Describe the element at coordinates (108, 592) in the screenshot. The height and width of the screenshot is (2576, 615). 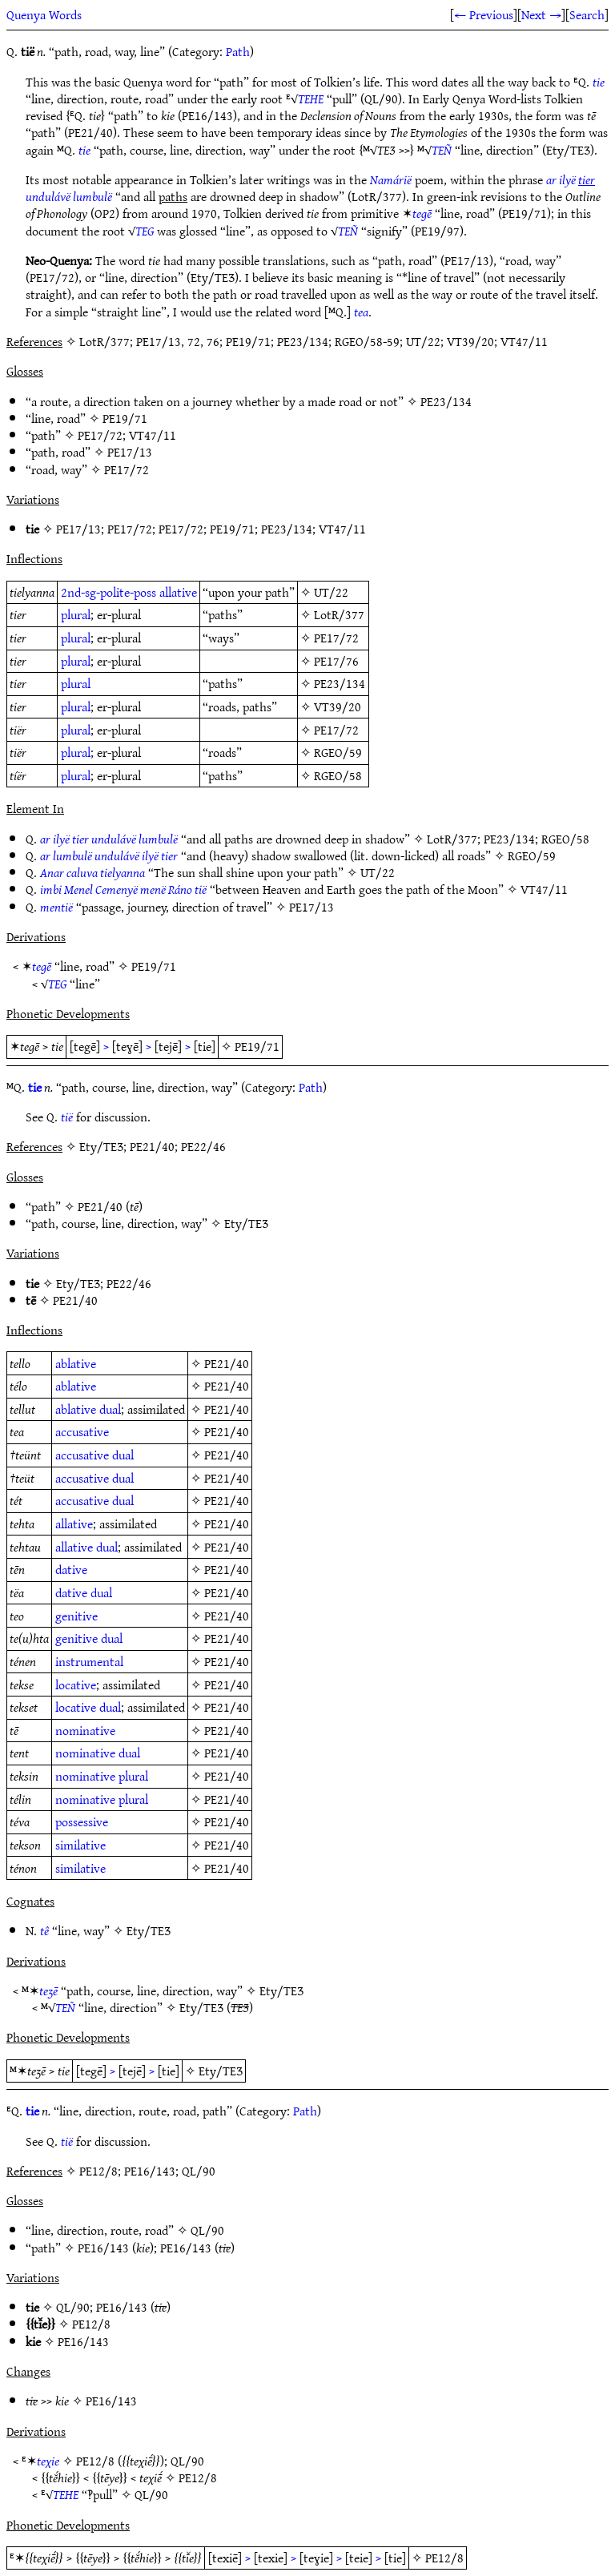
I see `2nd-sg-polite-poss` at that location.